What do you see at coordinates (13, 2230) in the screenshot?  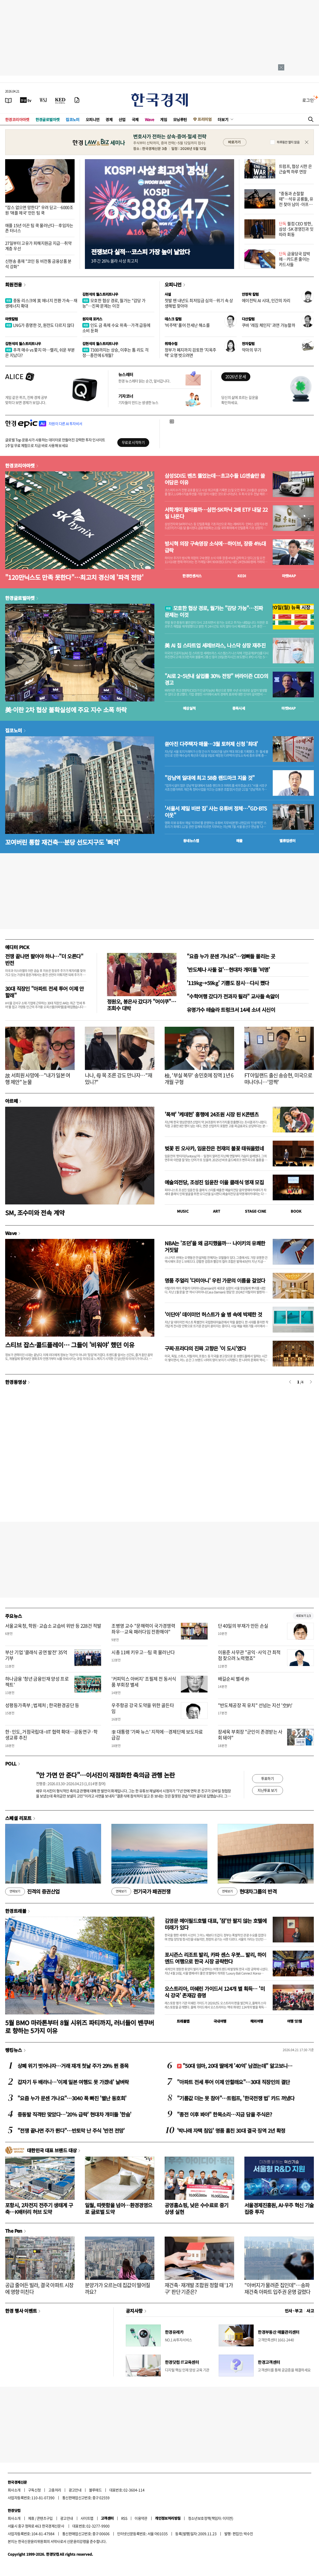 I see `The Pen` at bounding box center [13, 2230].